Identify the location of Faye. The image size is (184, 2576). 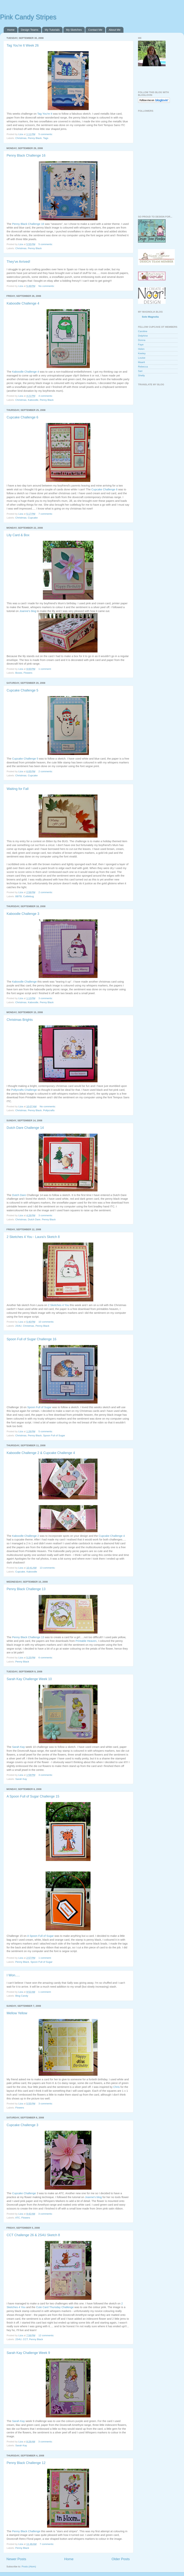
(141, 344).